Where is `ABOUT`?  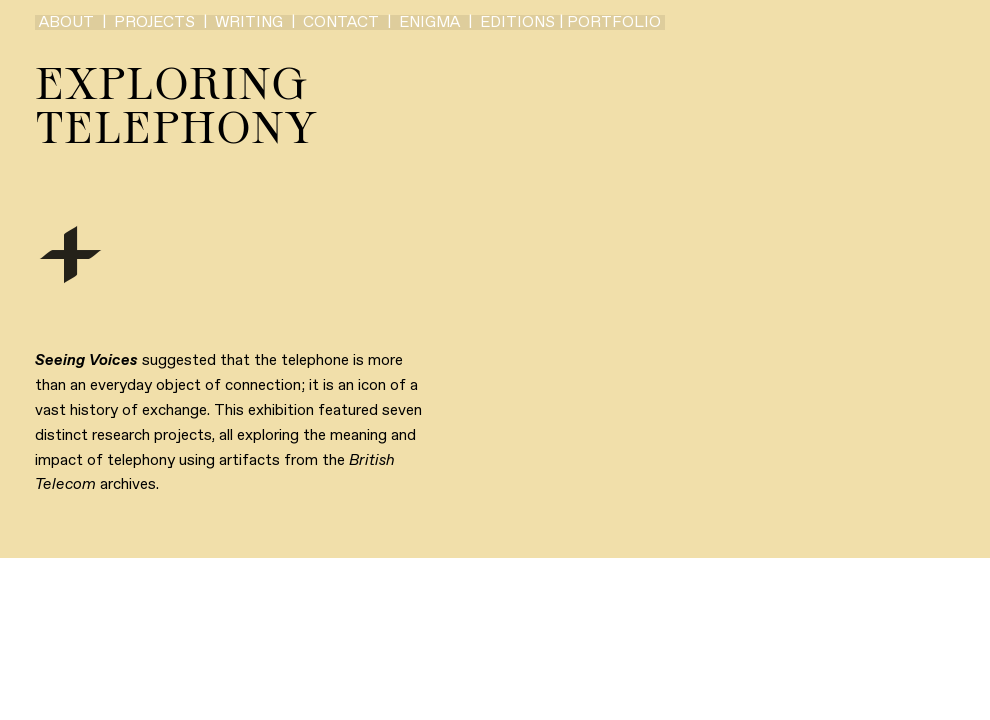
ABOUT is located at coordinates (66, 22).